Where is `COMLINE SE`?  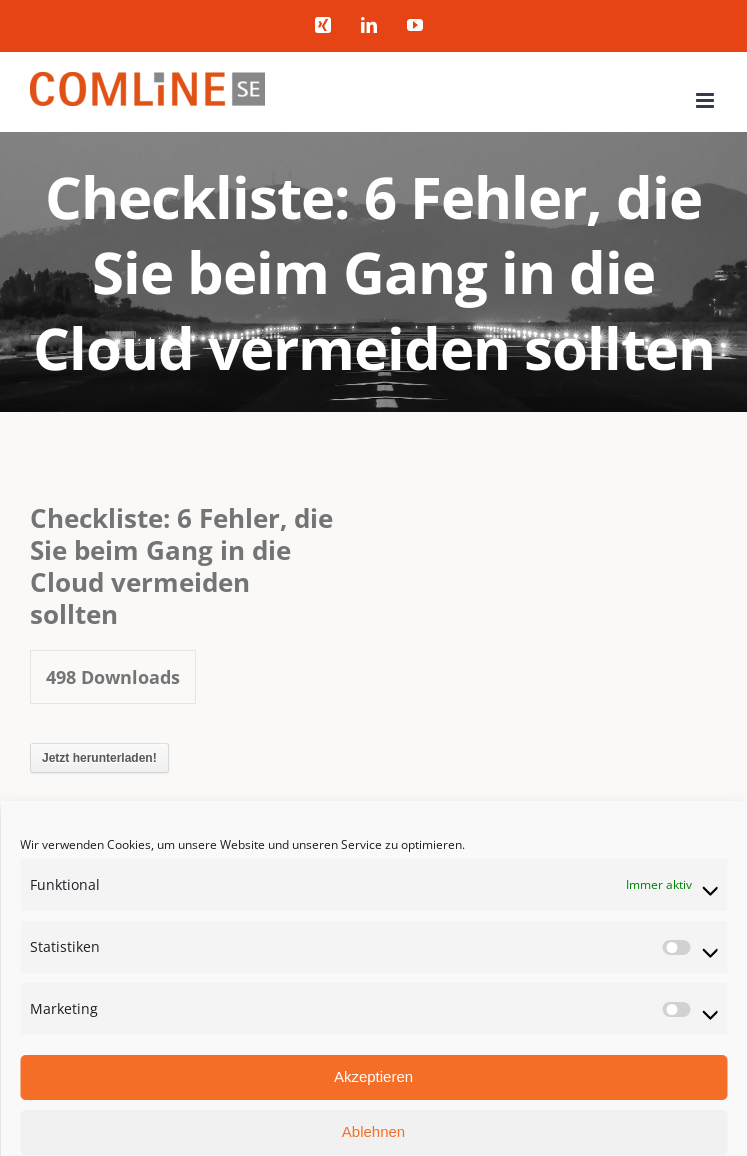
COMLINE SE is located at coordinates (80, 1007).